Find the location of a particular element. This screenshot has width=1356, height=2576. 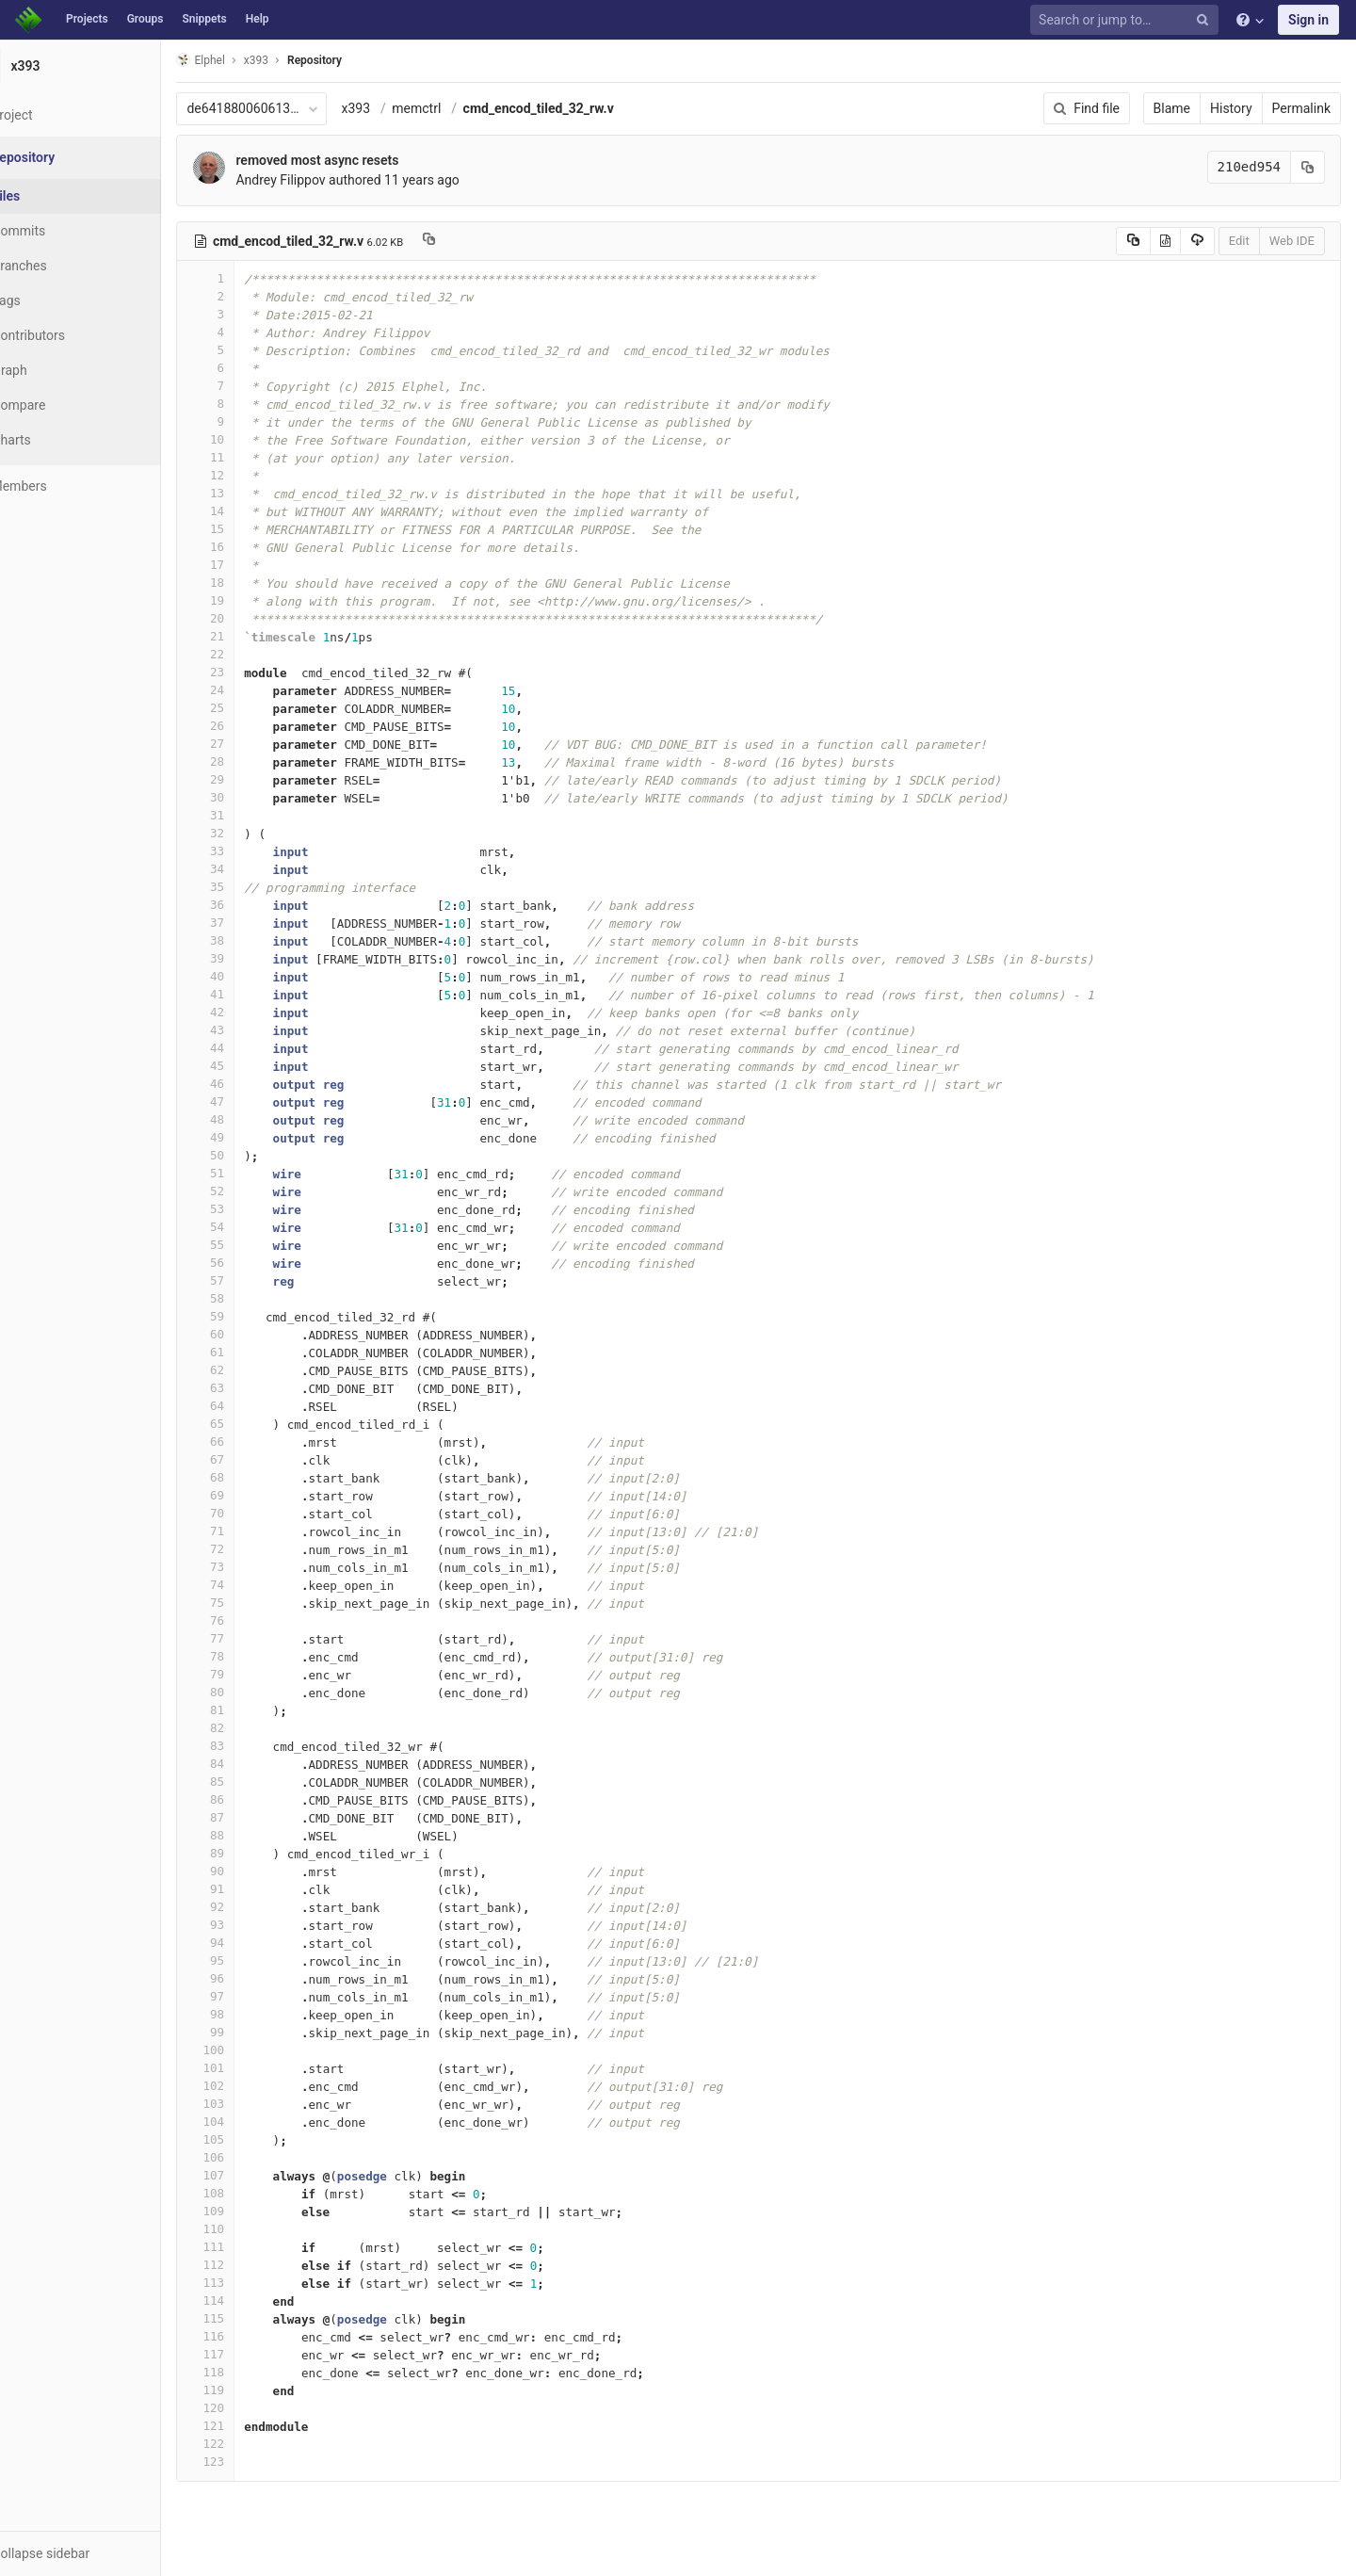

87 is located at coordinates (251, 1817).